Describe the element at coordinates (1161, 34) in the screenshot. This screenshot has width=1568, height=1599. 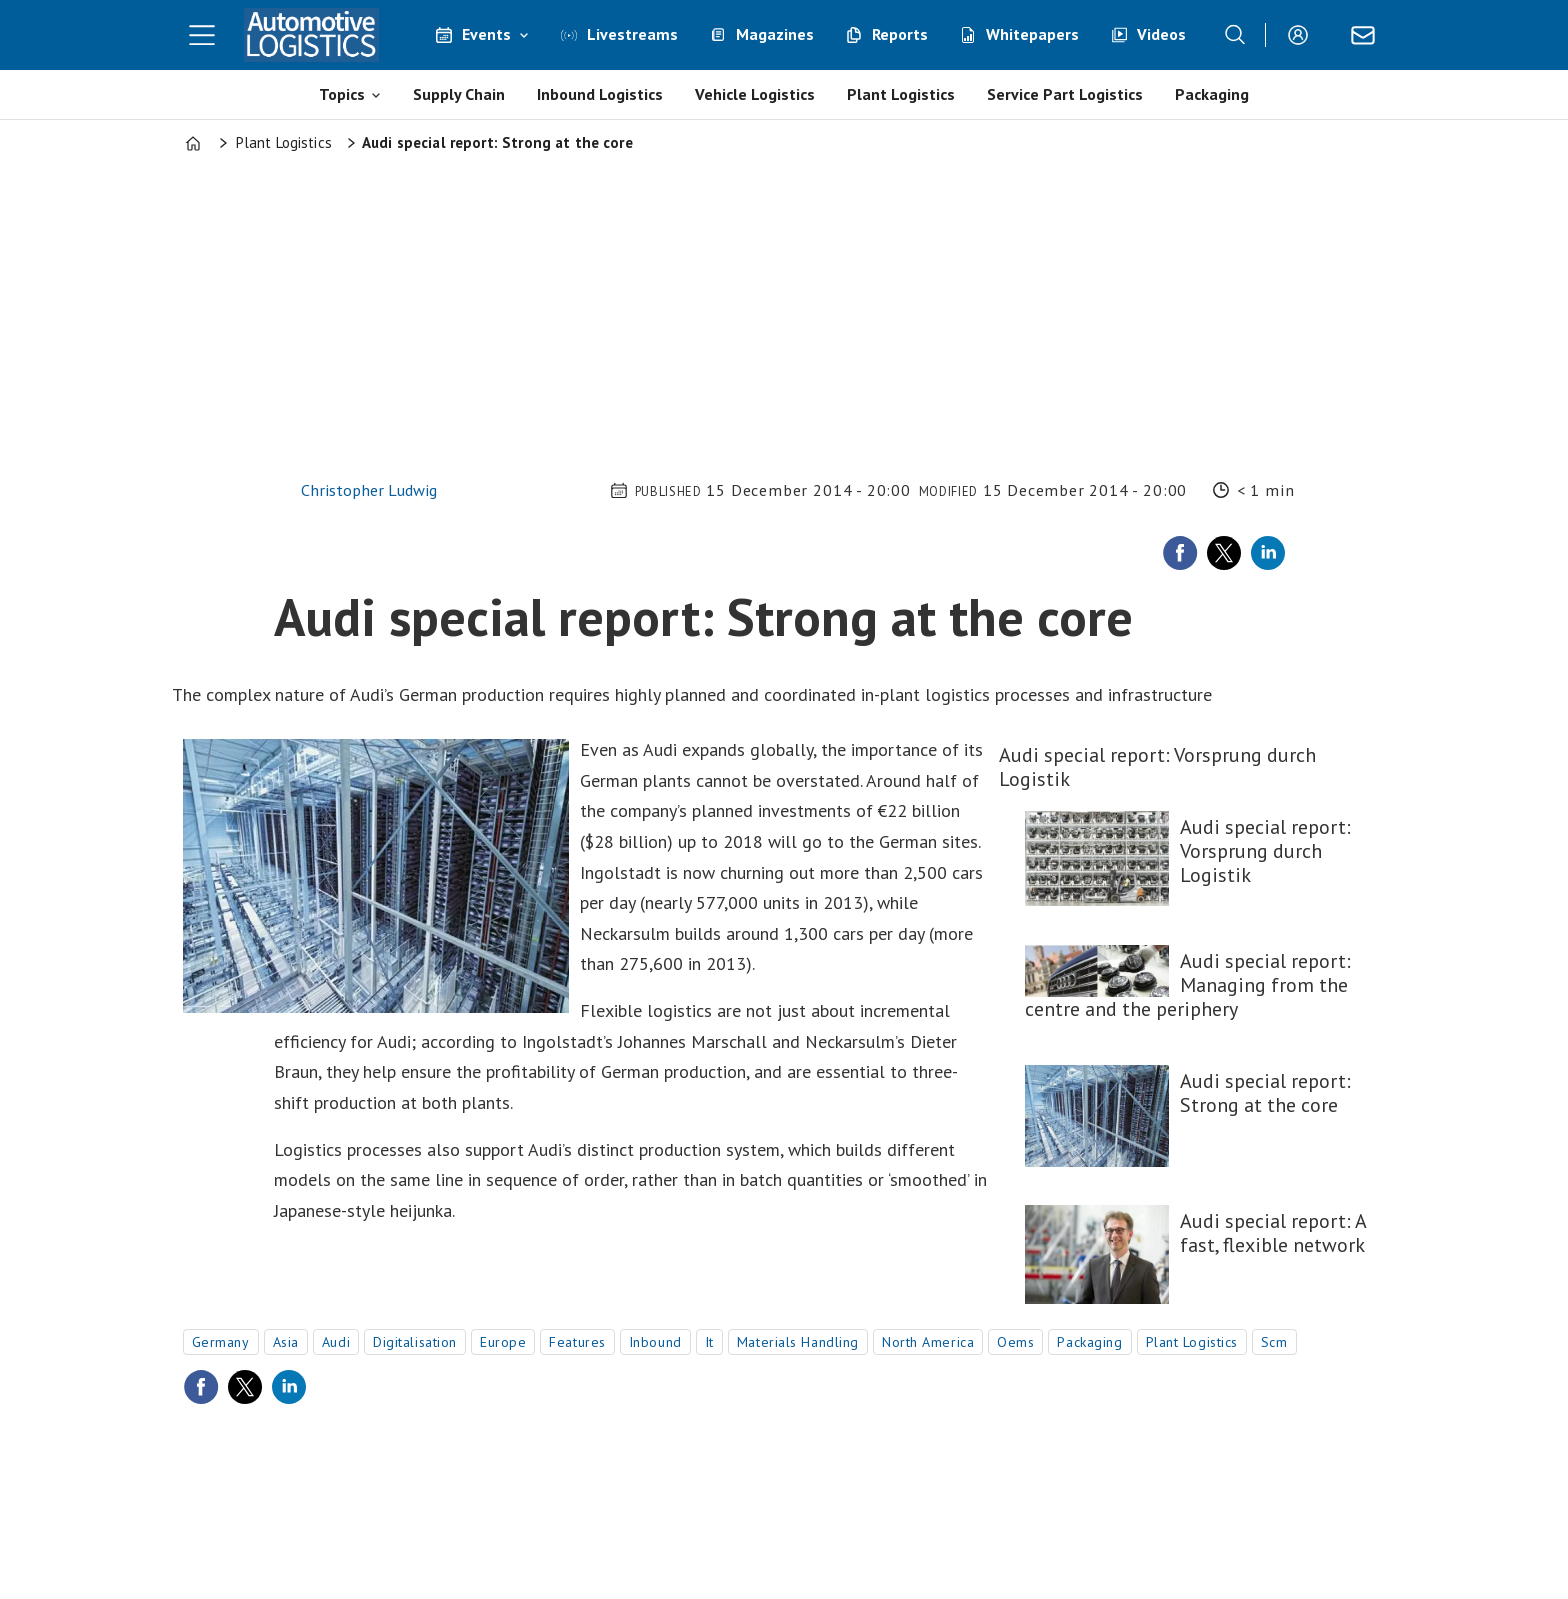
I see `Videos` at that location.